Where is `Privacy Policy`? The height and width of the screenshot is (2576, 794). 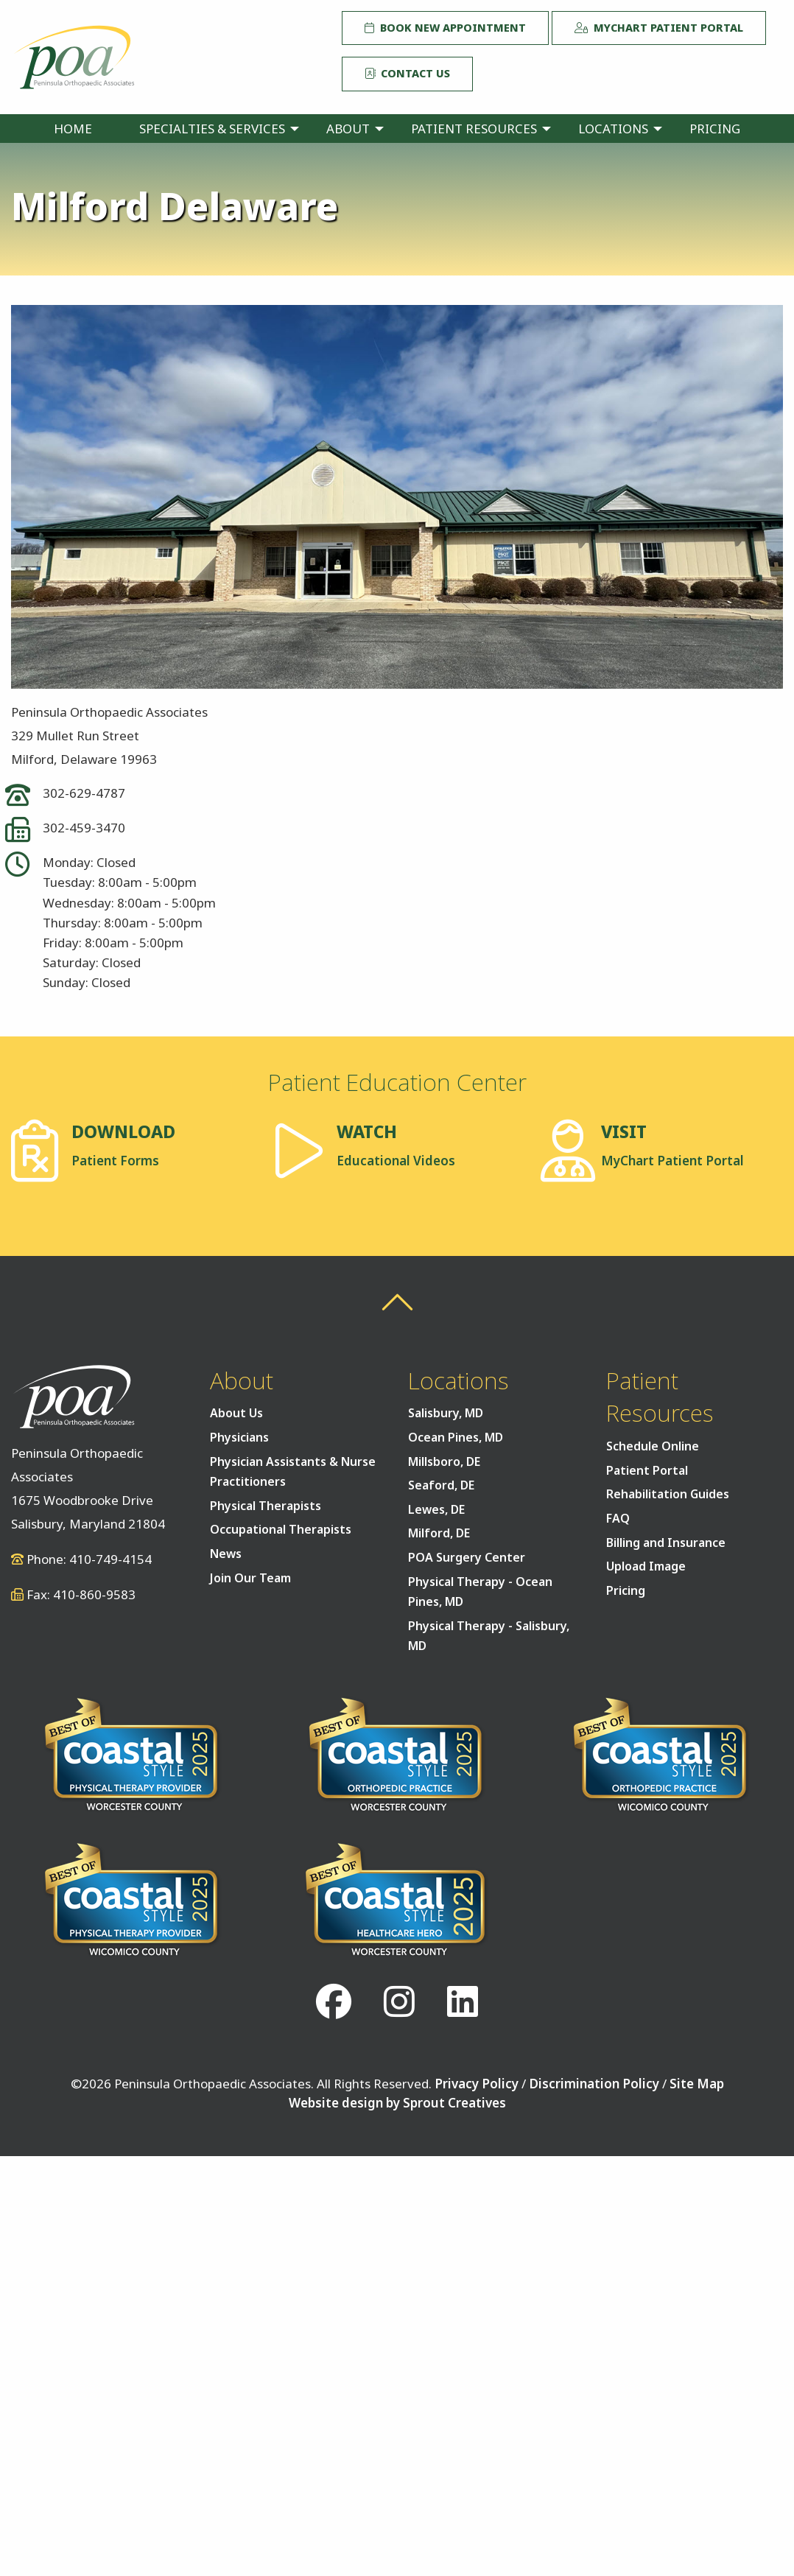
Privacy Policy is located at coordinates (477, 2083).